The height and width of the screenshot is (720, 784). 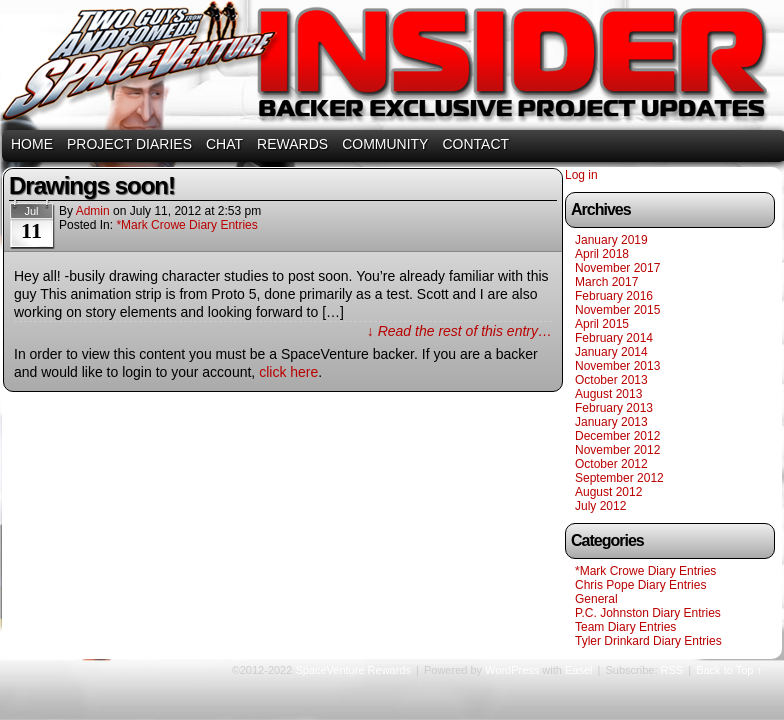 What do you see at coordinates (186, 225) in the screenshot?
I see `*Mark Crowe Diary Entries` at bounding box center [186, 225].